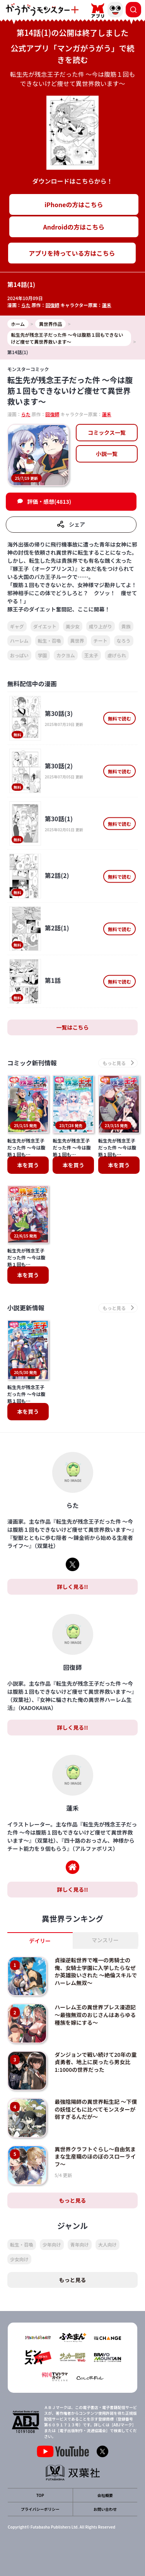 The height and width of the screenshot is (2576, 145). What do you see at coordinates (49, 501) in the screenshot?
I see `評価・感想(4813)` at bounding box center [49, 501].